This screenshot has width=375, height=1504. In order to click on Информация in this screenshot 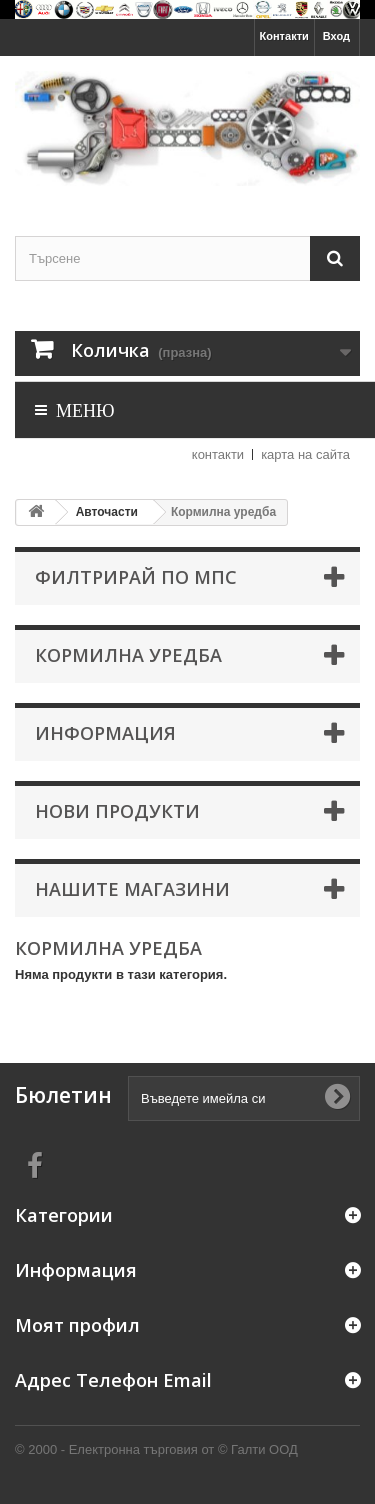, I will do `click(105, 733)`.